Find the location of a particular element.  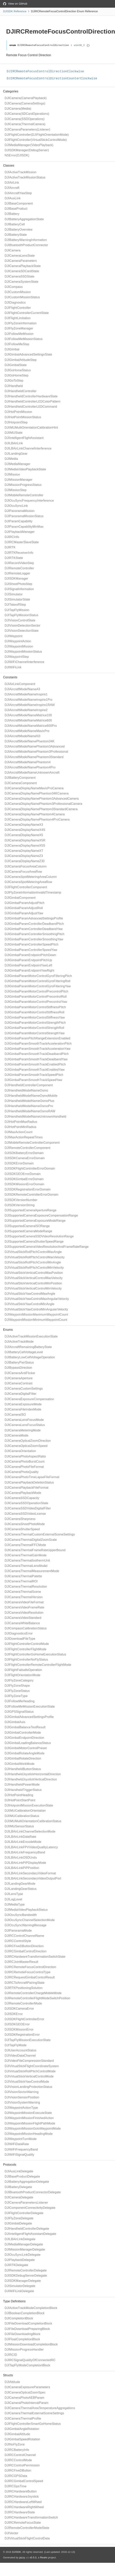

DJICameraParameters(Listener) is located at coordinates (27, 129).